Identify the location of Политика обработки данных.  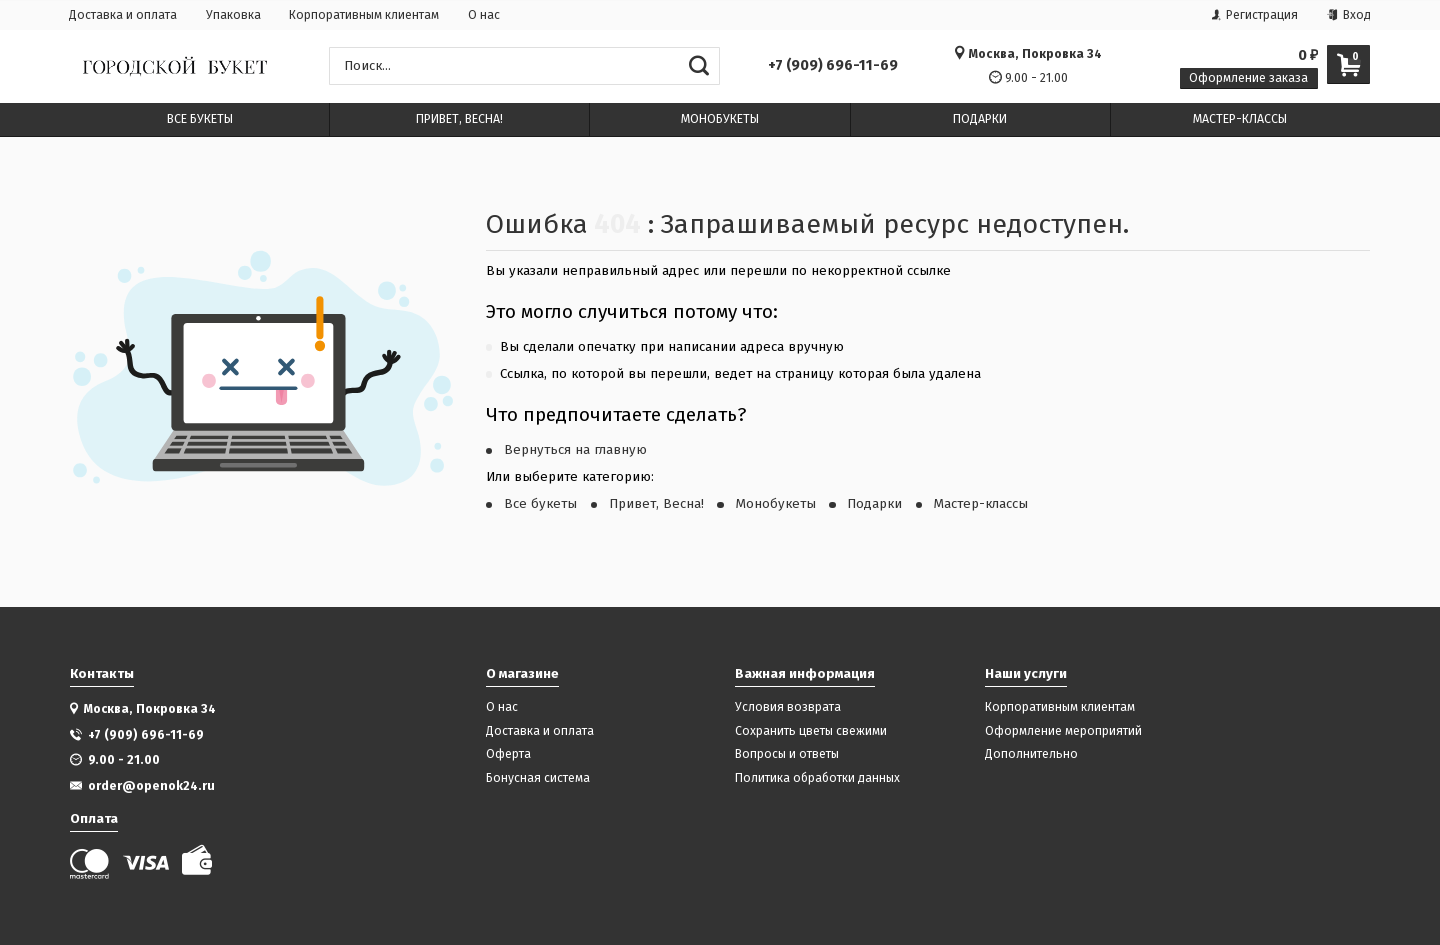
(817, 778).